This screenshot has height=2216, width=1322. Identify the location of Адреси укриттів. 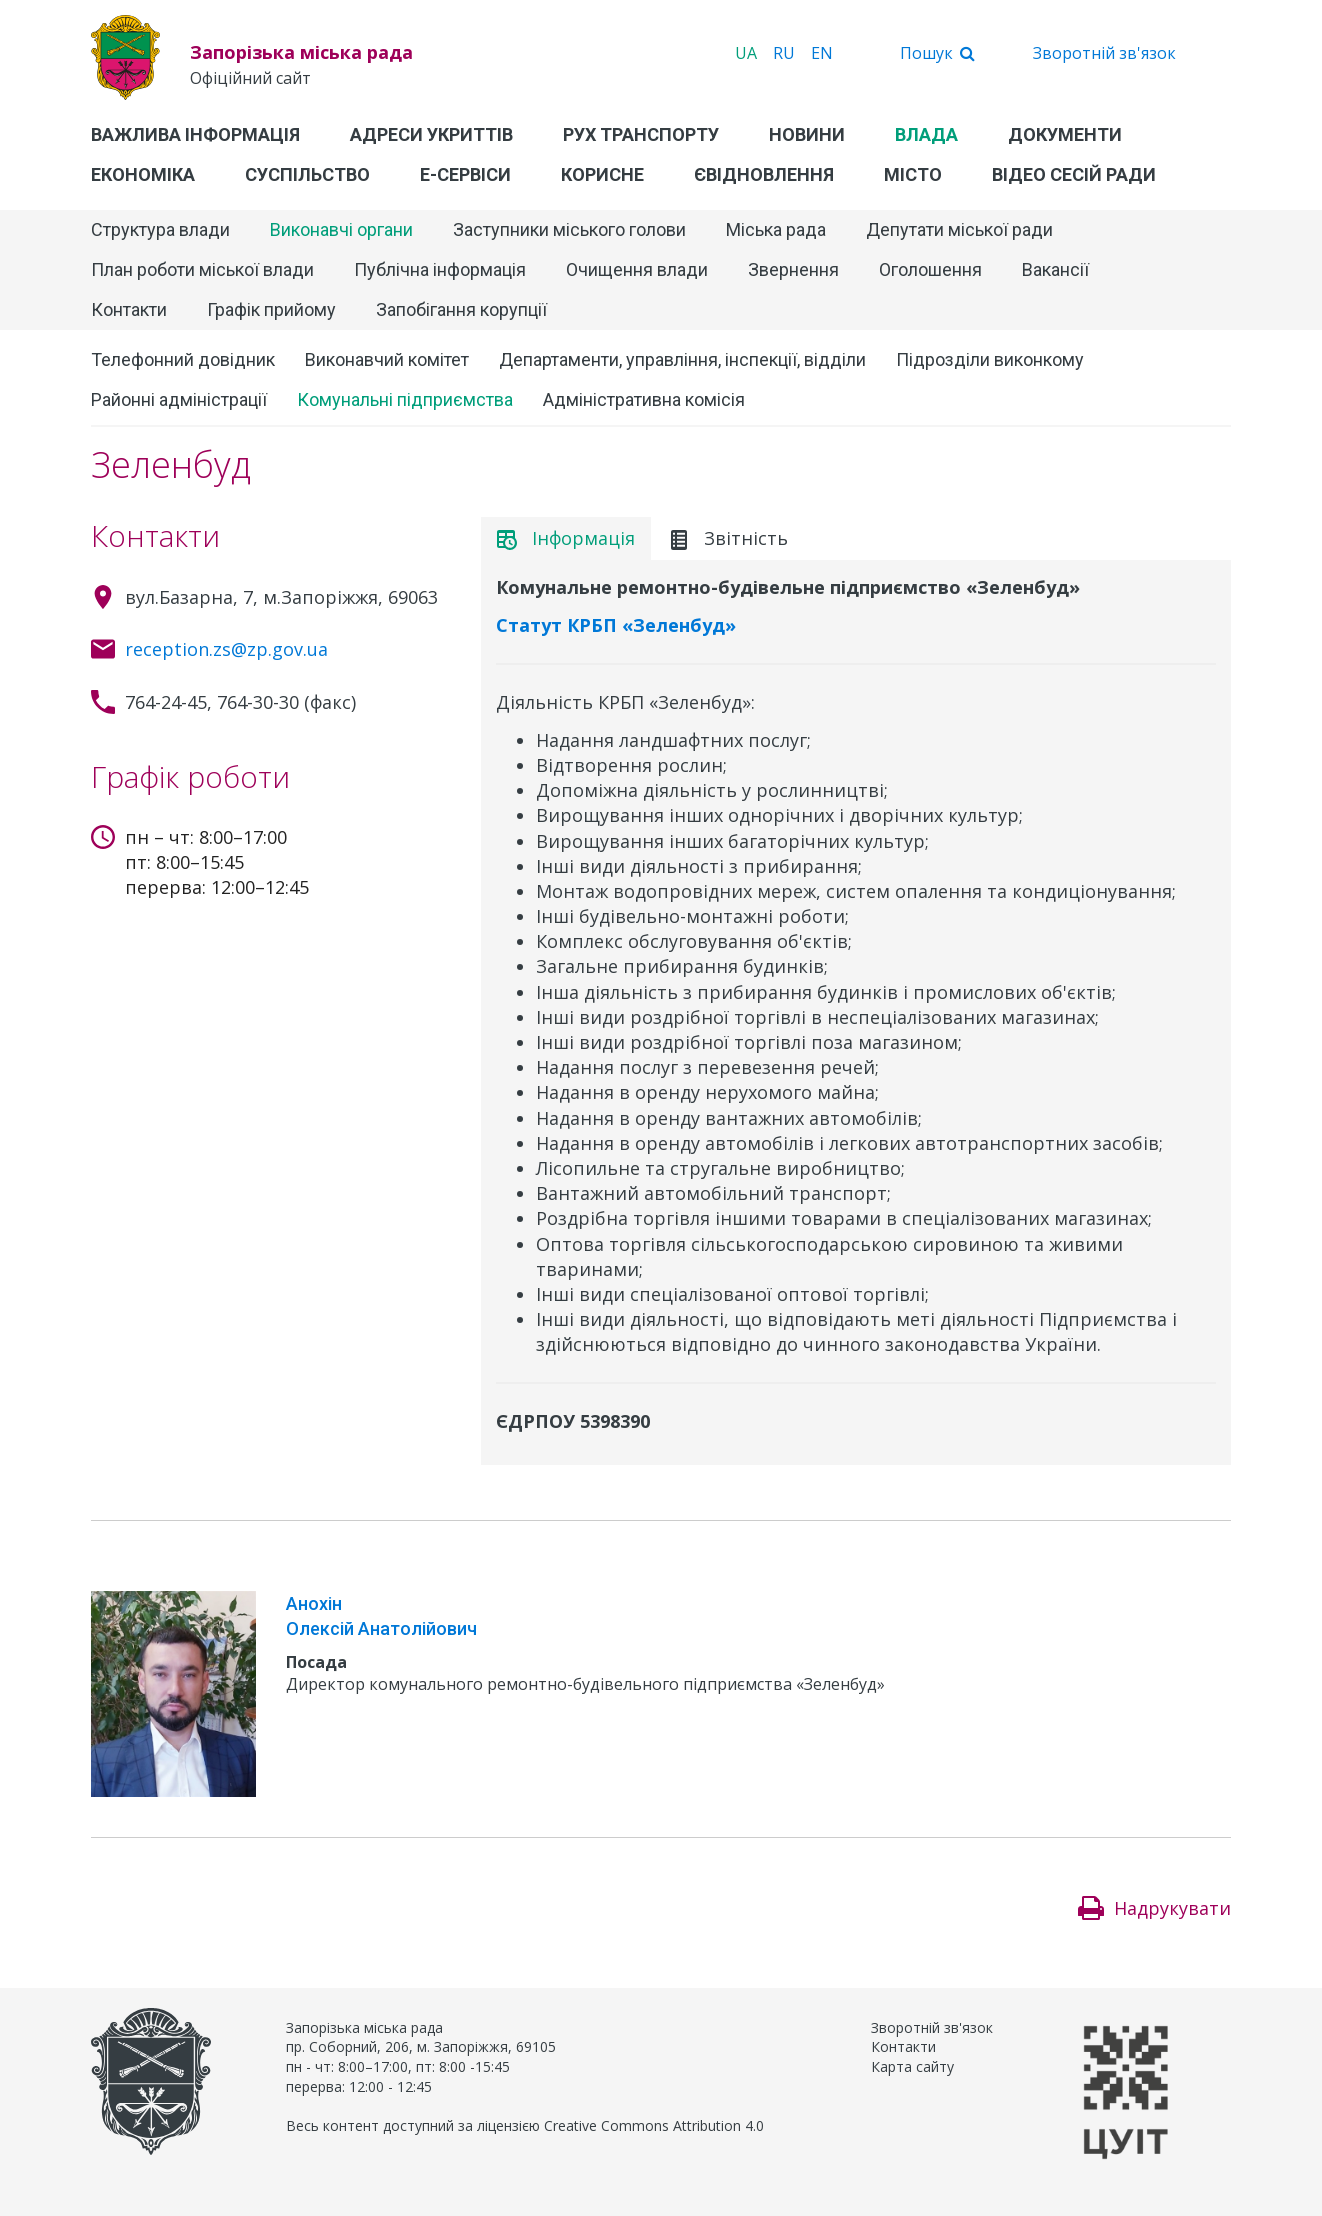
(431, 134).